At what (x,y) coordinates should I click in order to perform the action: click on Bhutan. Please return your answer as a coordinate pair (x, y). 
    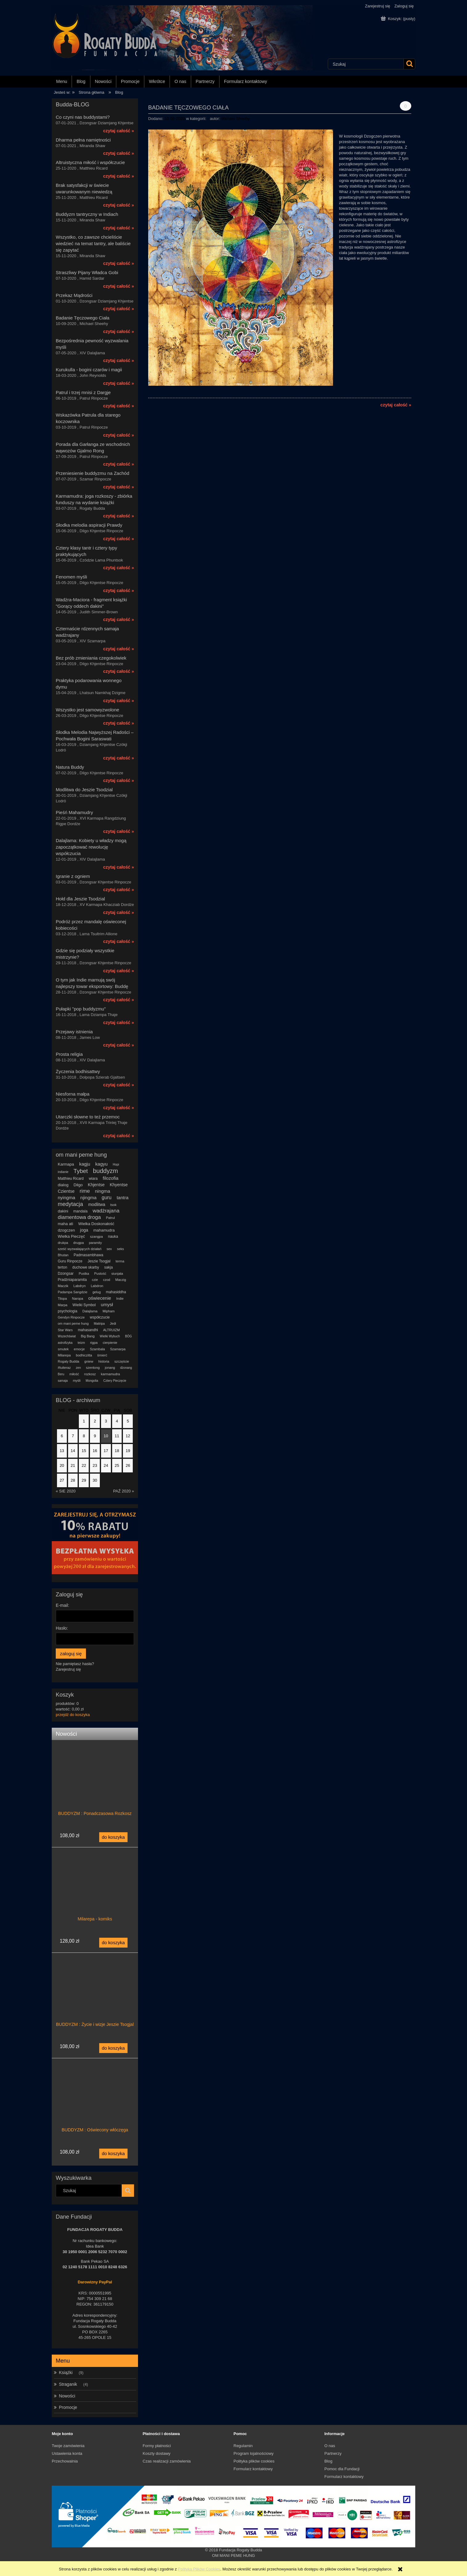
    Looking at the image, I should click on (63, 1255).